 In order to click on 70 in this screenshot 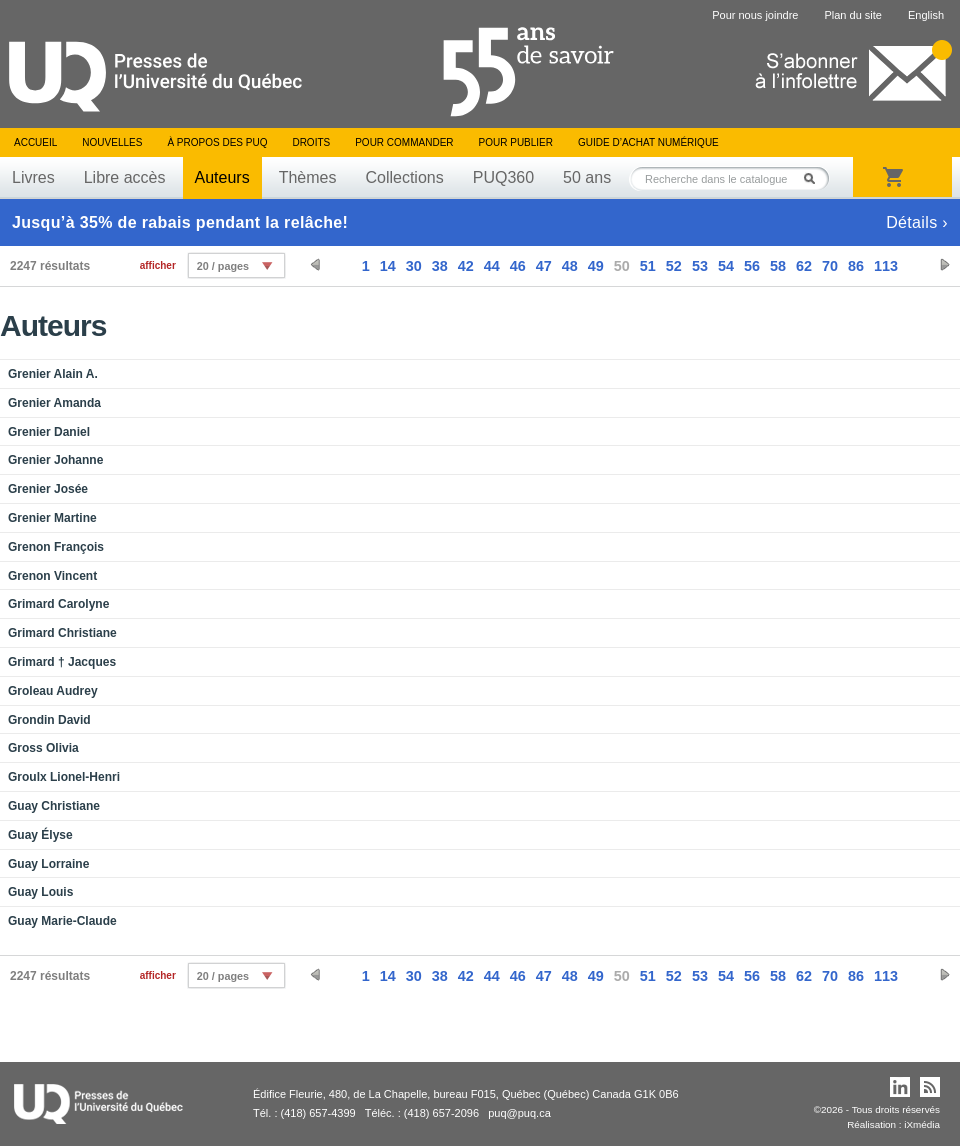, I will do `click(830, 266)`.